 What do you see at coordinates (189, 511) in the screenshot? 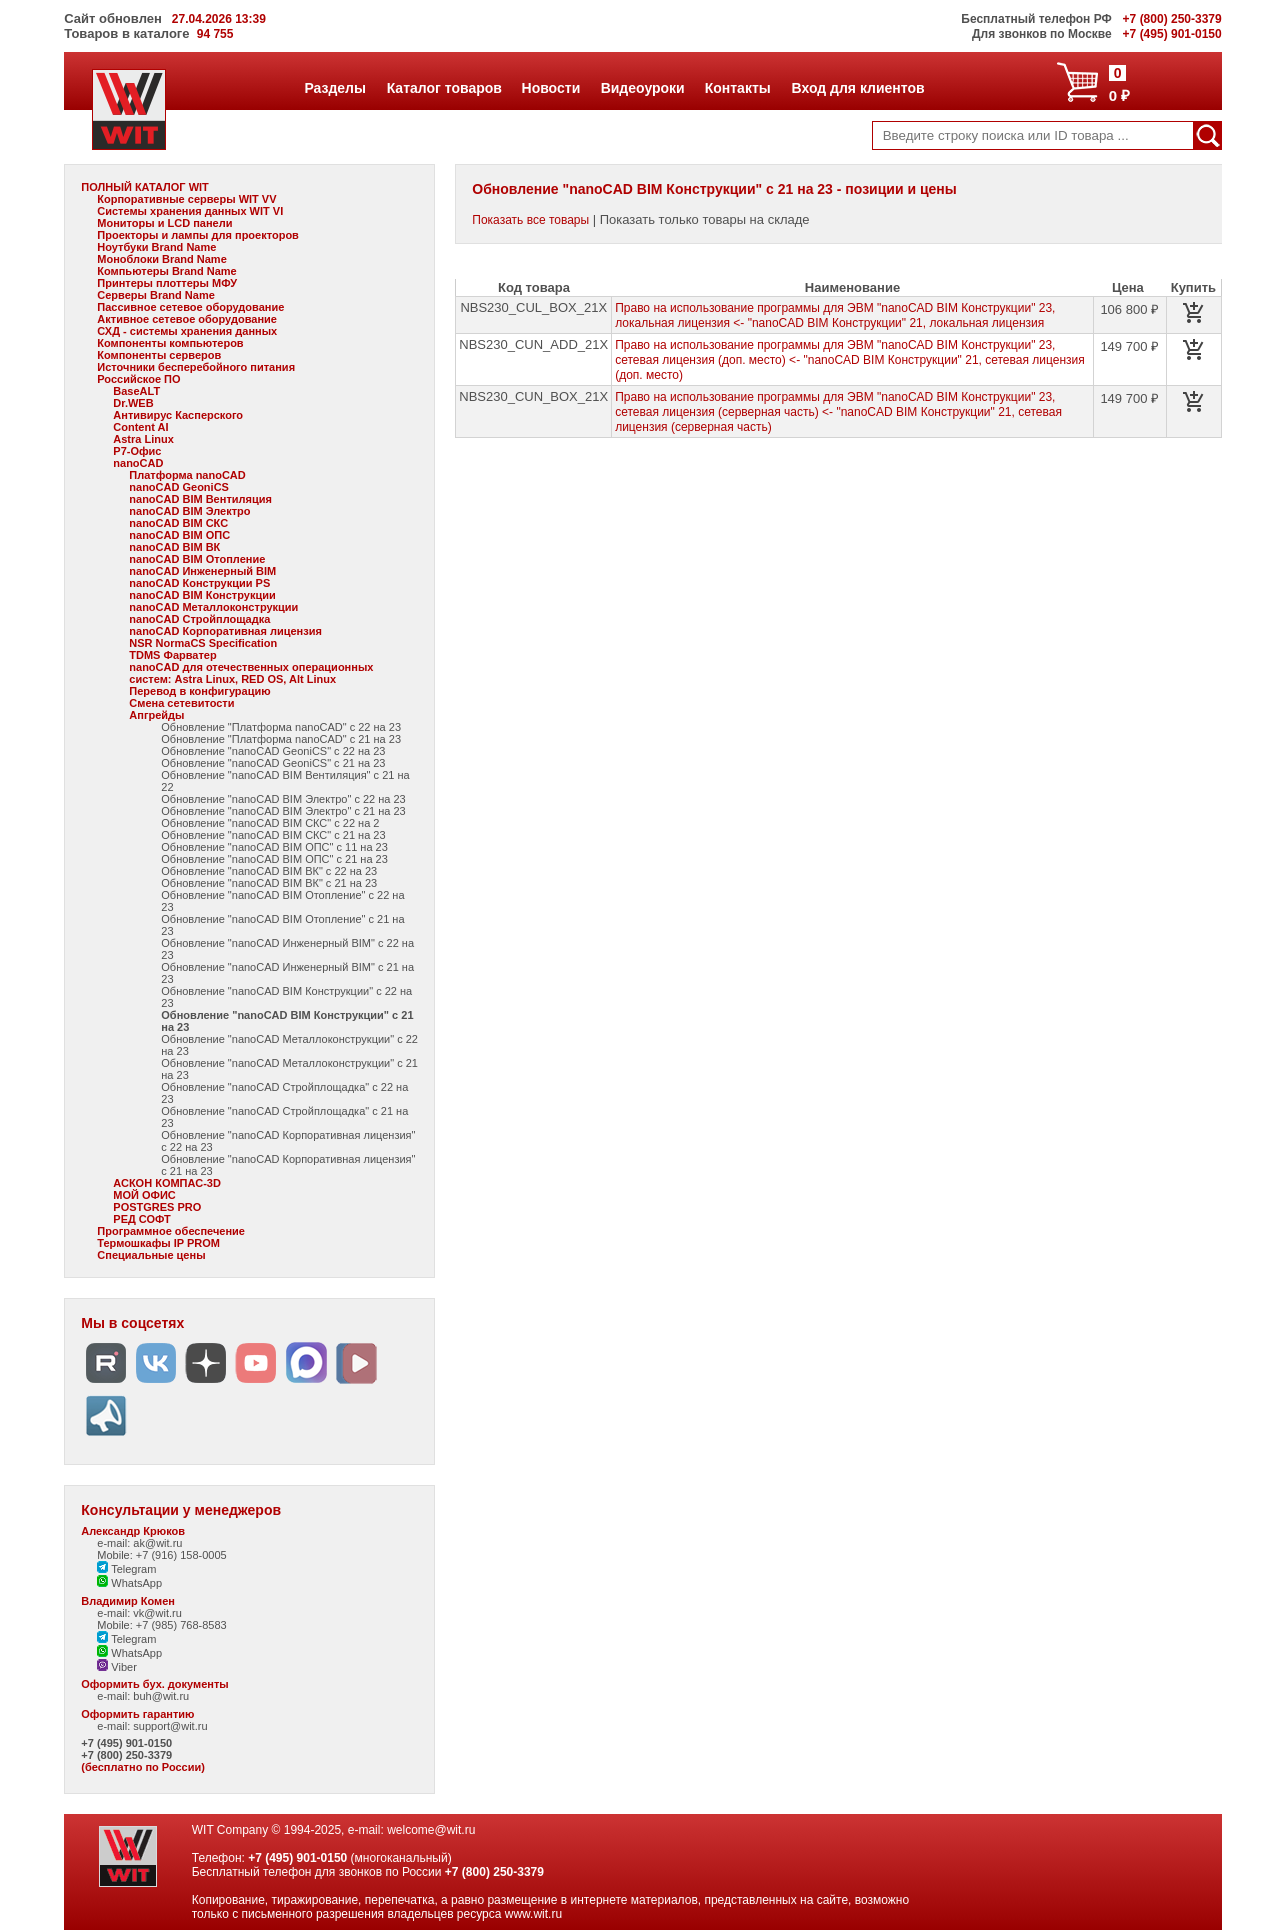
I see `nanoCAD BIM Электро` at bounding box center [189, 511].